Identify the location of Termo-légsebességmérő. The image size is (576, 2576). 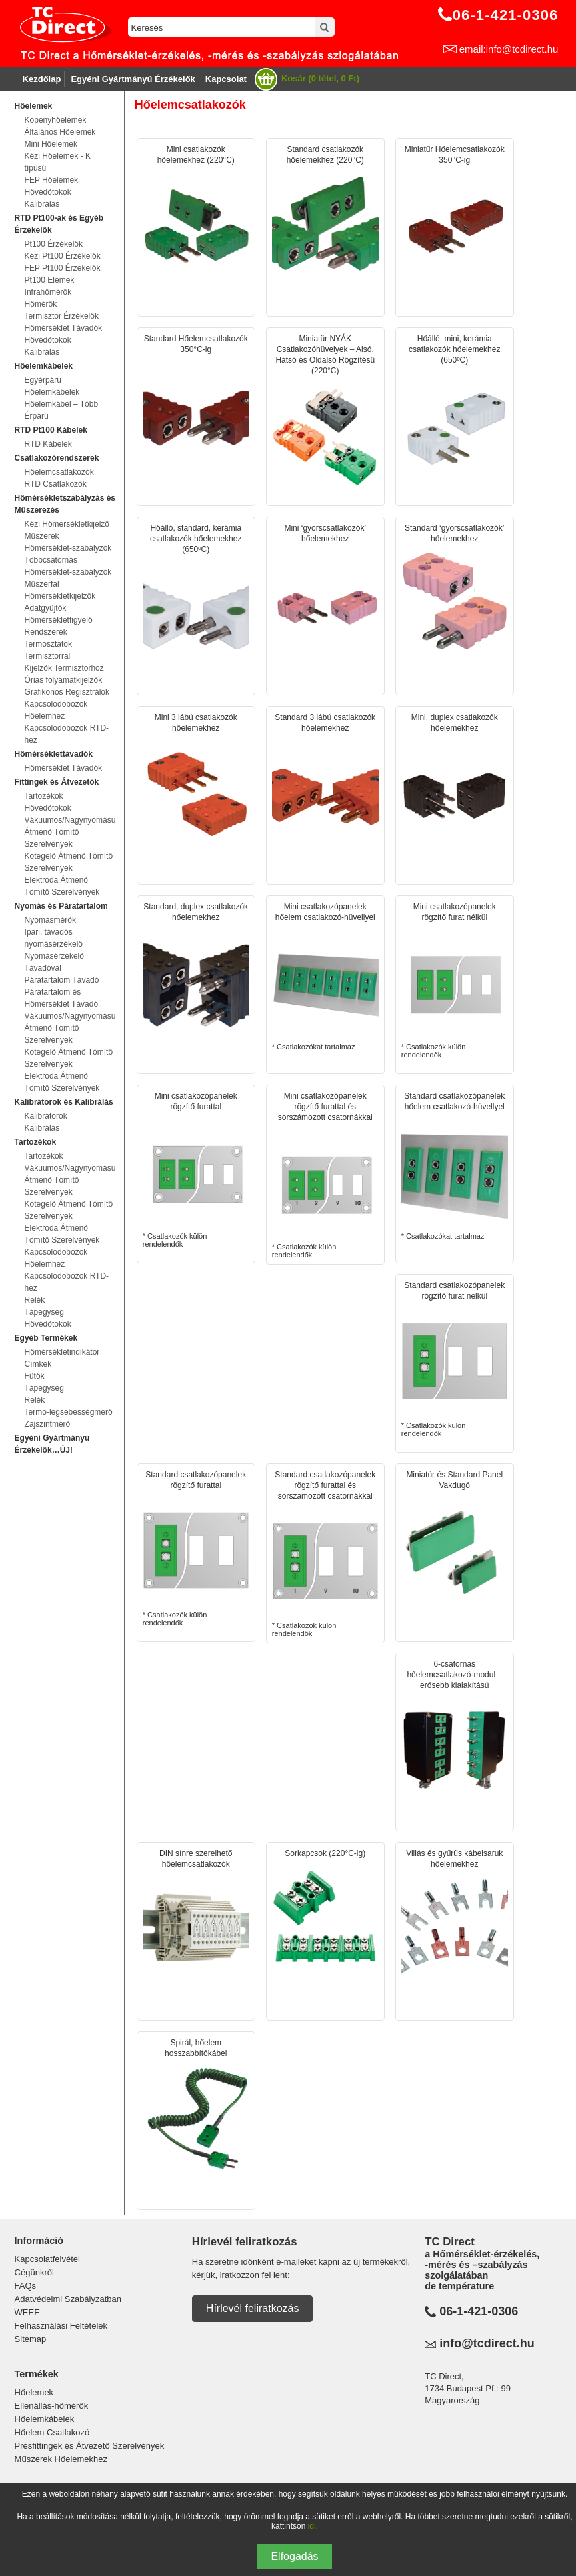
(69, 1412).